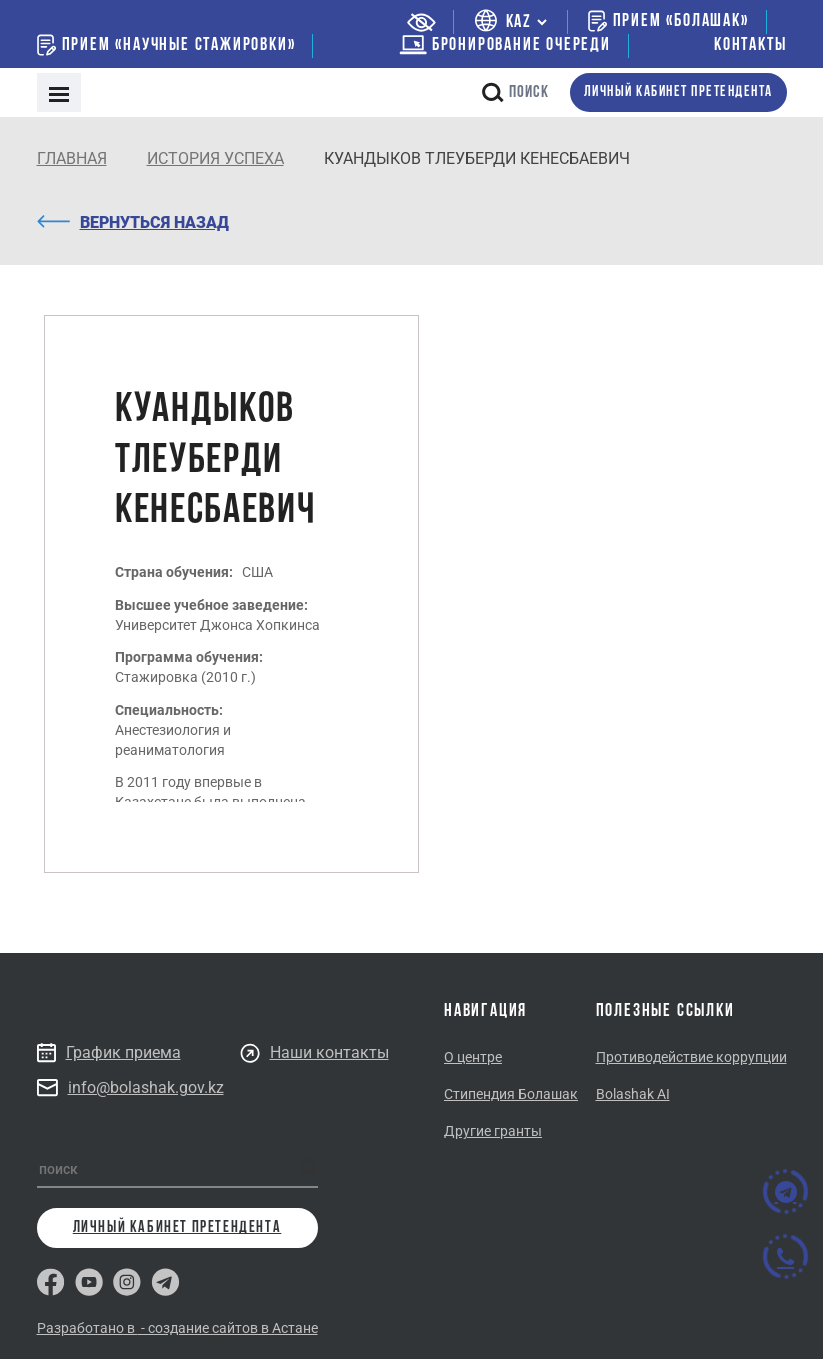  What do you see at coordinates (133, 222) in the screenshot?
I see `Вернуться назад` at bounding box center [133, 222].